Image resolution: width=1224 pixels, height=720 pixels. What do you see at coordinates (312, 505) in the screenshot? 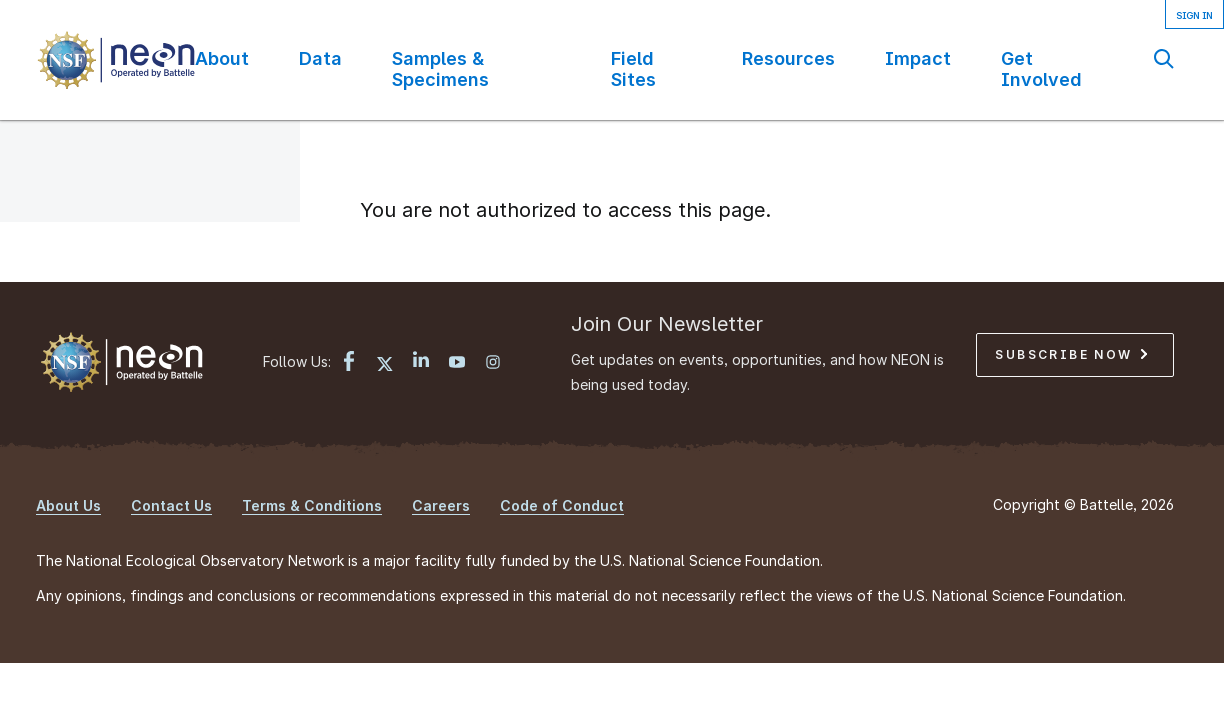
I see `Terms & Conditions` at bounding box center [312, 505].